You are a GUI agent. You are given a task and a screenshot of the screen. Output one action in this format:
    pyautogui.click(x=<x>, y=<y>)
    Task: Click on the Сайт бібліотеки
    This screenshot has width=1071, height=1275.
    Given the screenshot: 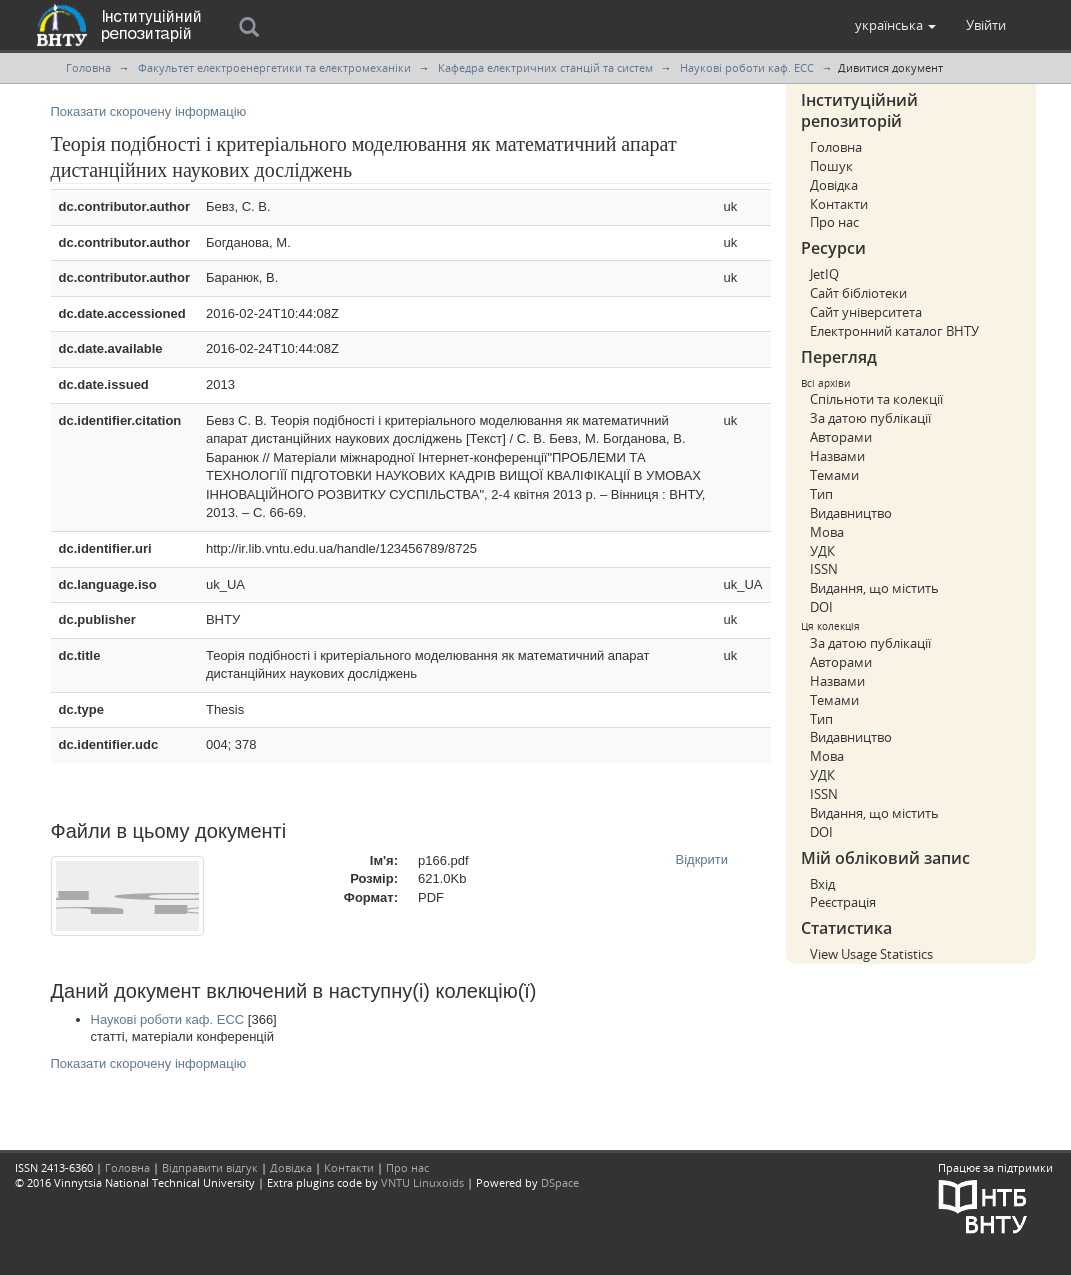 What is the action you would take?
    pyautogui.click(x=858, y=293)
    